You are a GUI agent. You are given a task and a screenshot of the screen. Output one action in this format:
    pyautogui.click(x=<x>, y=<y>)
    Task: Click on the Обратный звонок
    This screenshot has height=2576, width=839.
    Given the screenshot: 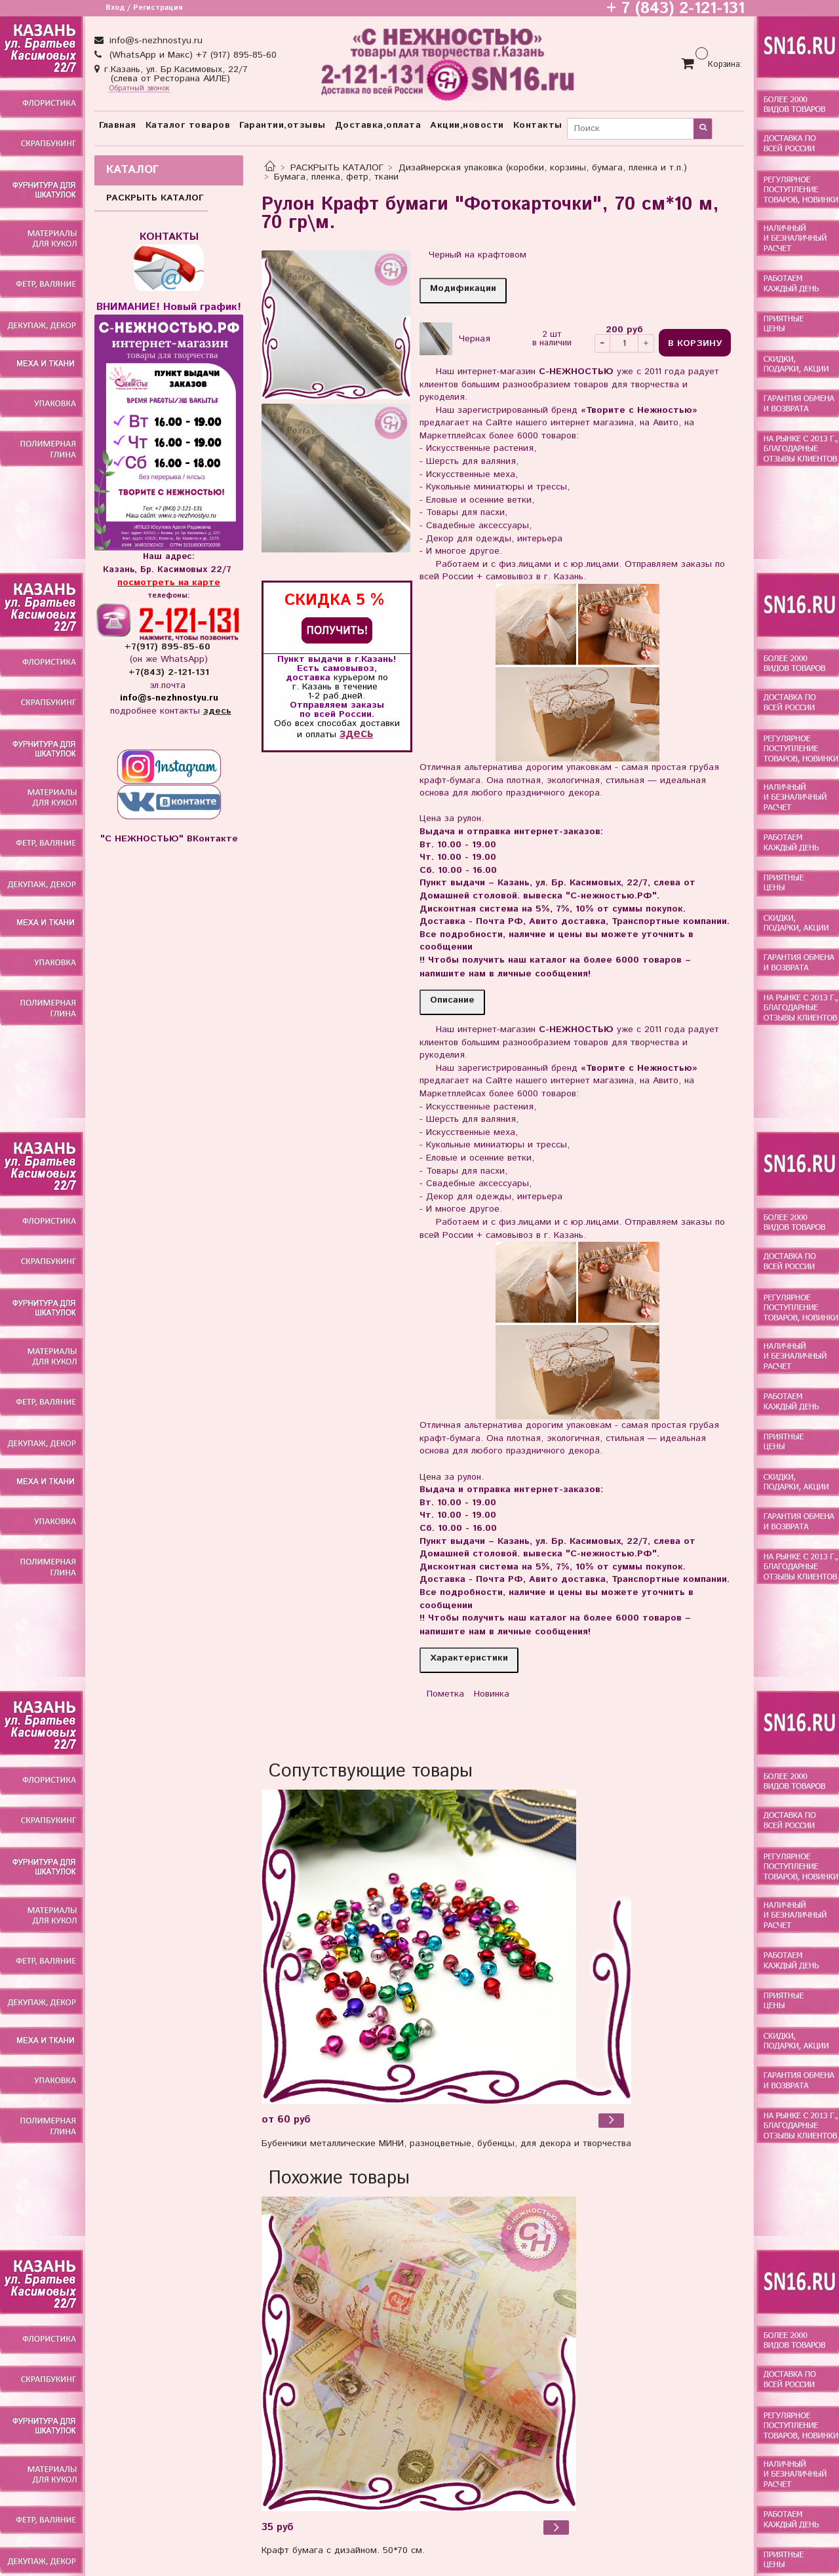 What is the action you would take?
    pyautogui.click(x=139, y=88)
    